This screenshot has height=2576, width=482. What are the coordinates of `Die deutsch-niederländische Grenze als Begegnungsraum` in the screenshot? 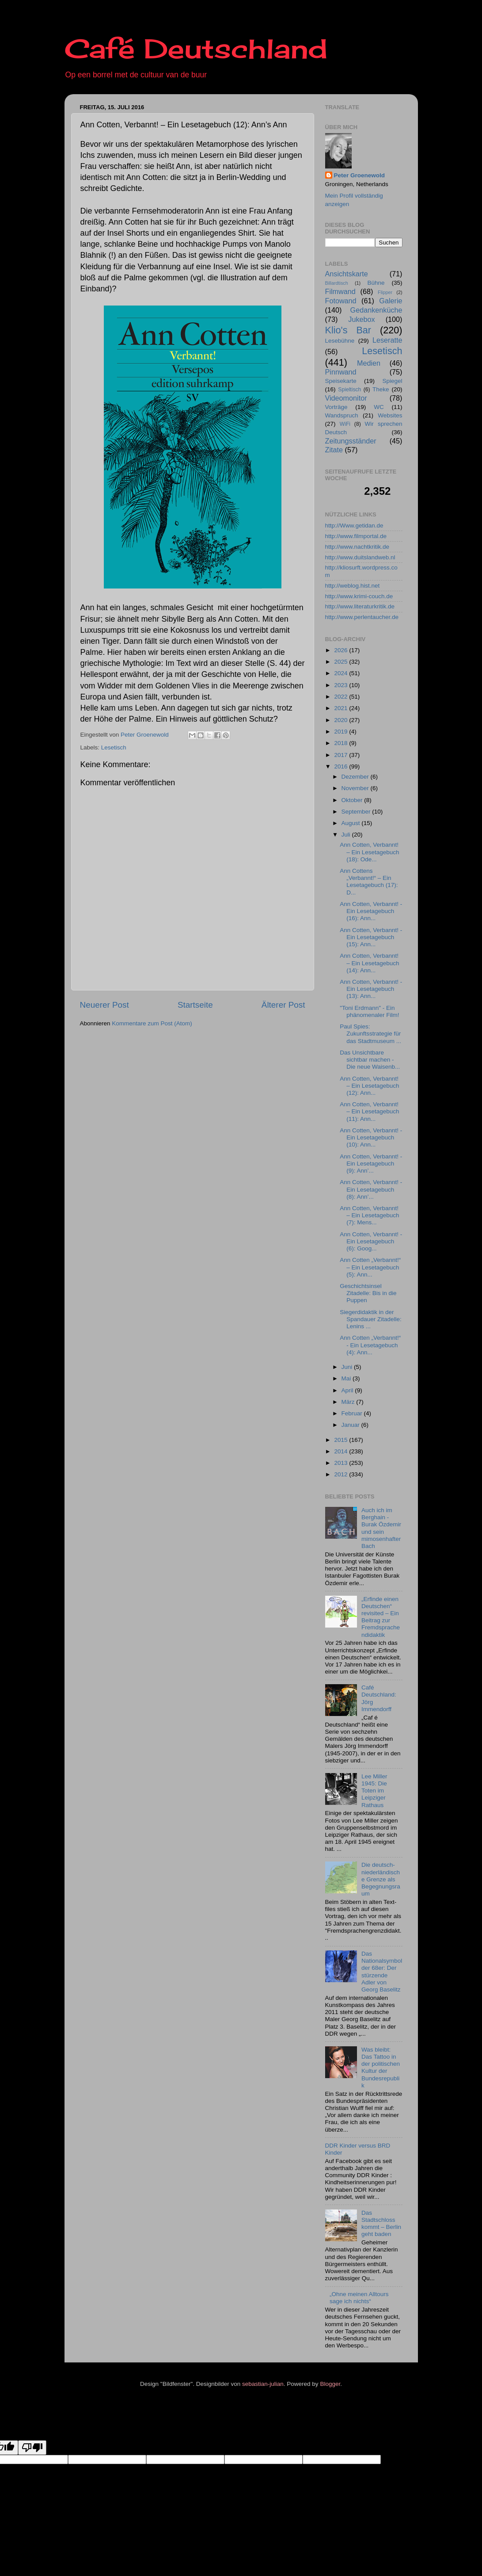 It's located at (380, 1879).